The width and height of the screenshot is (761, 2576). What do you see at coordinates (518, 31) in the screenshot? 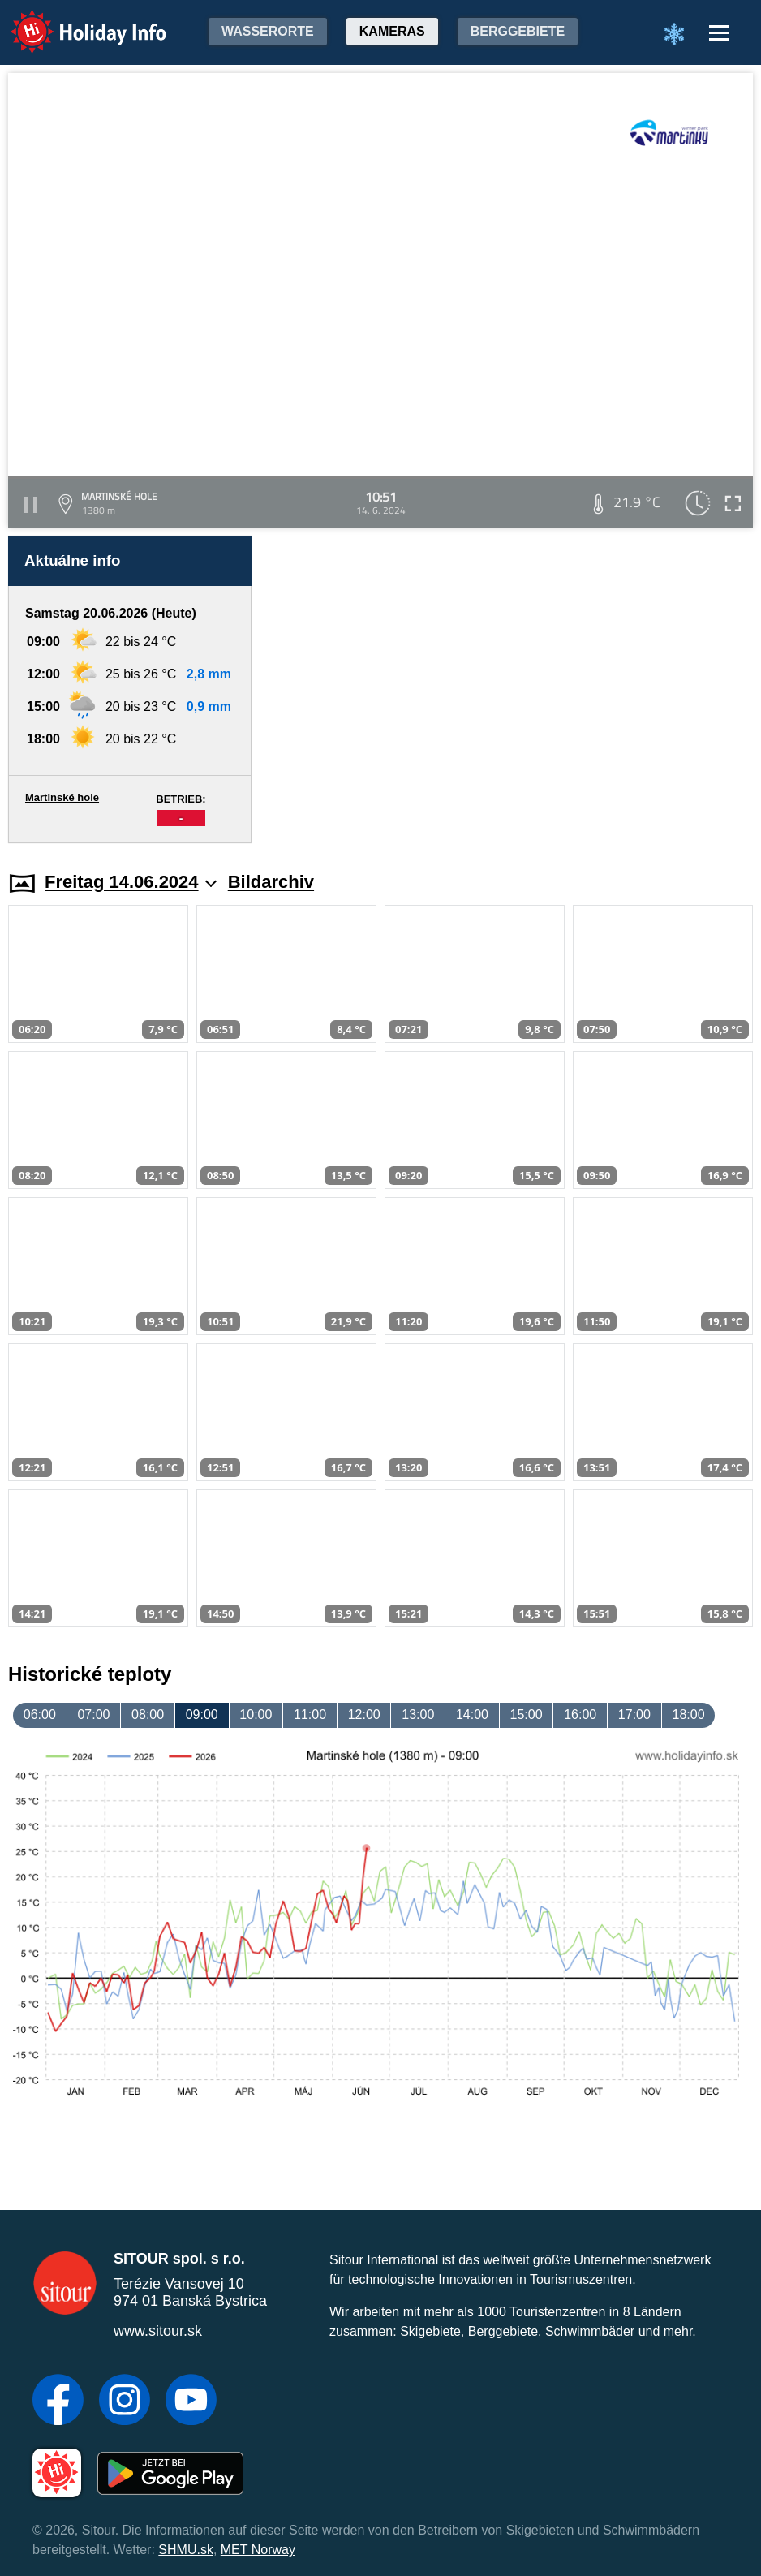
I see `Berggebiete` at bounding box center [518, 31].